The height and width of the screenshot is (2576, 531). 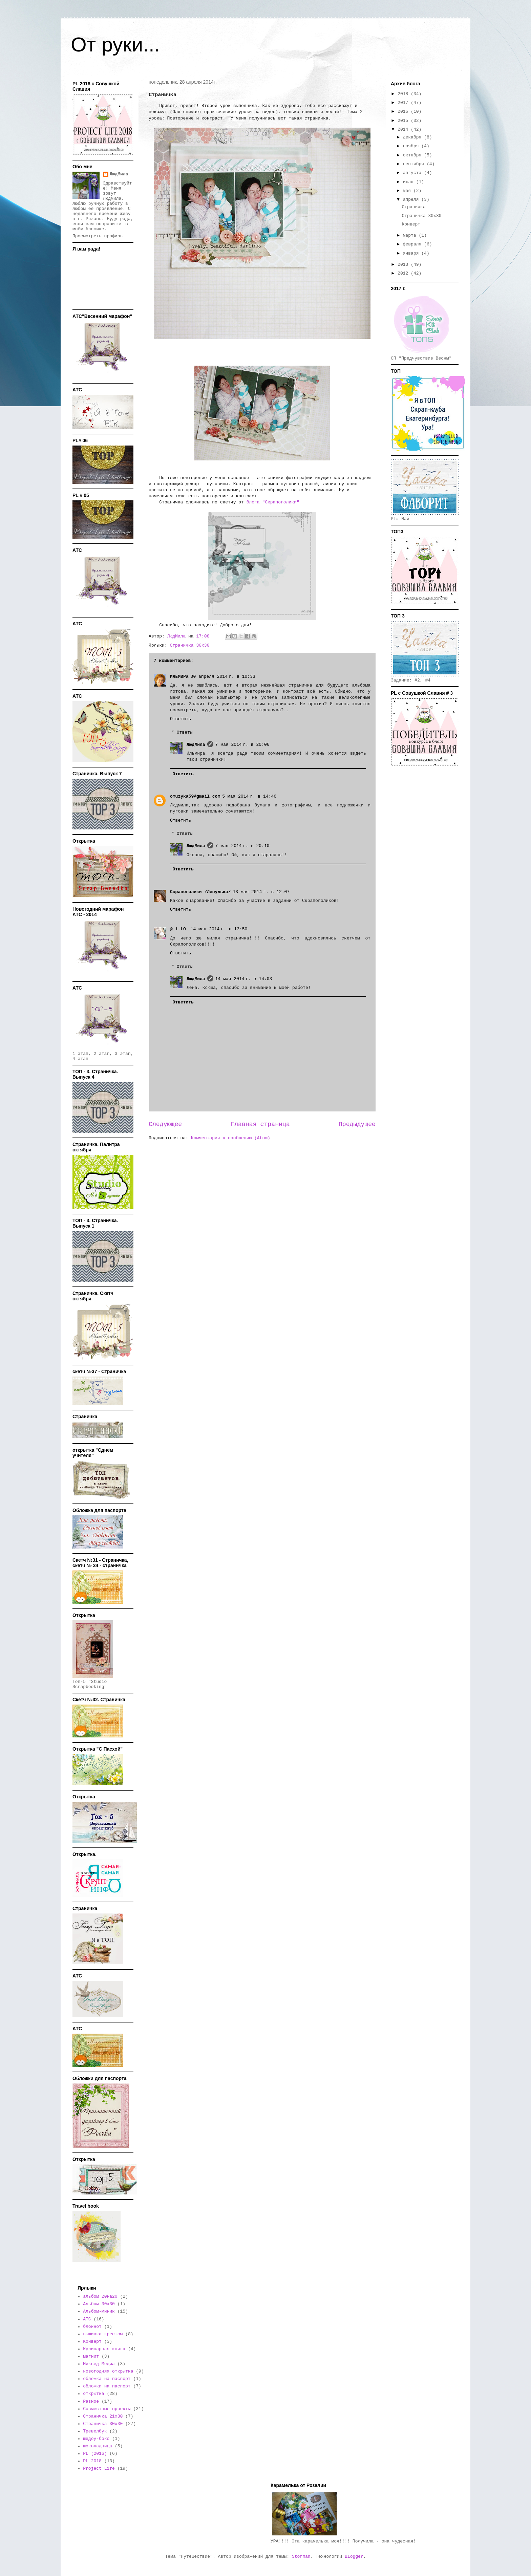 What do you see at coordinates (404, 264) in the screenshot?
I see `2013` at bounding box center [404, 264].